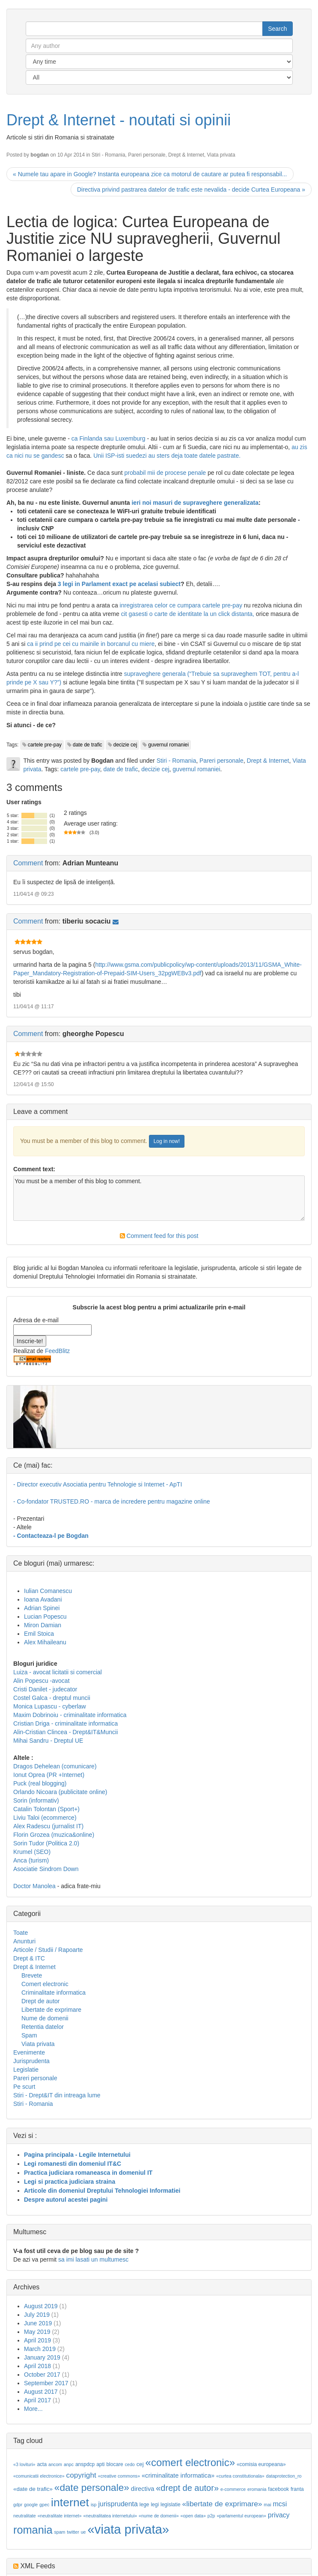  I want to click on Florin Grozea (muzica&online), so click(53, 1834).